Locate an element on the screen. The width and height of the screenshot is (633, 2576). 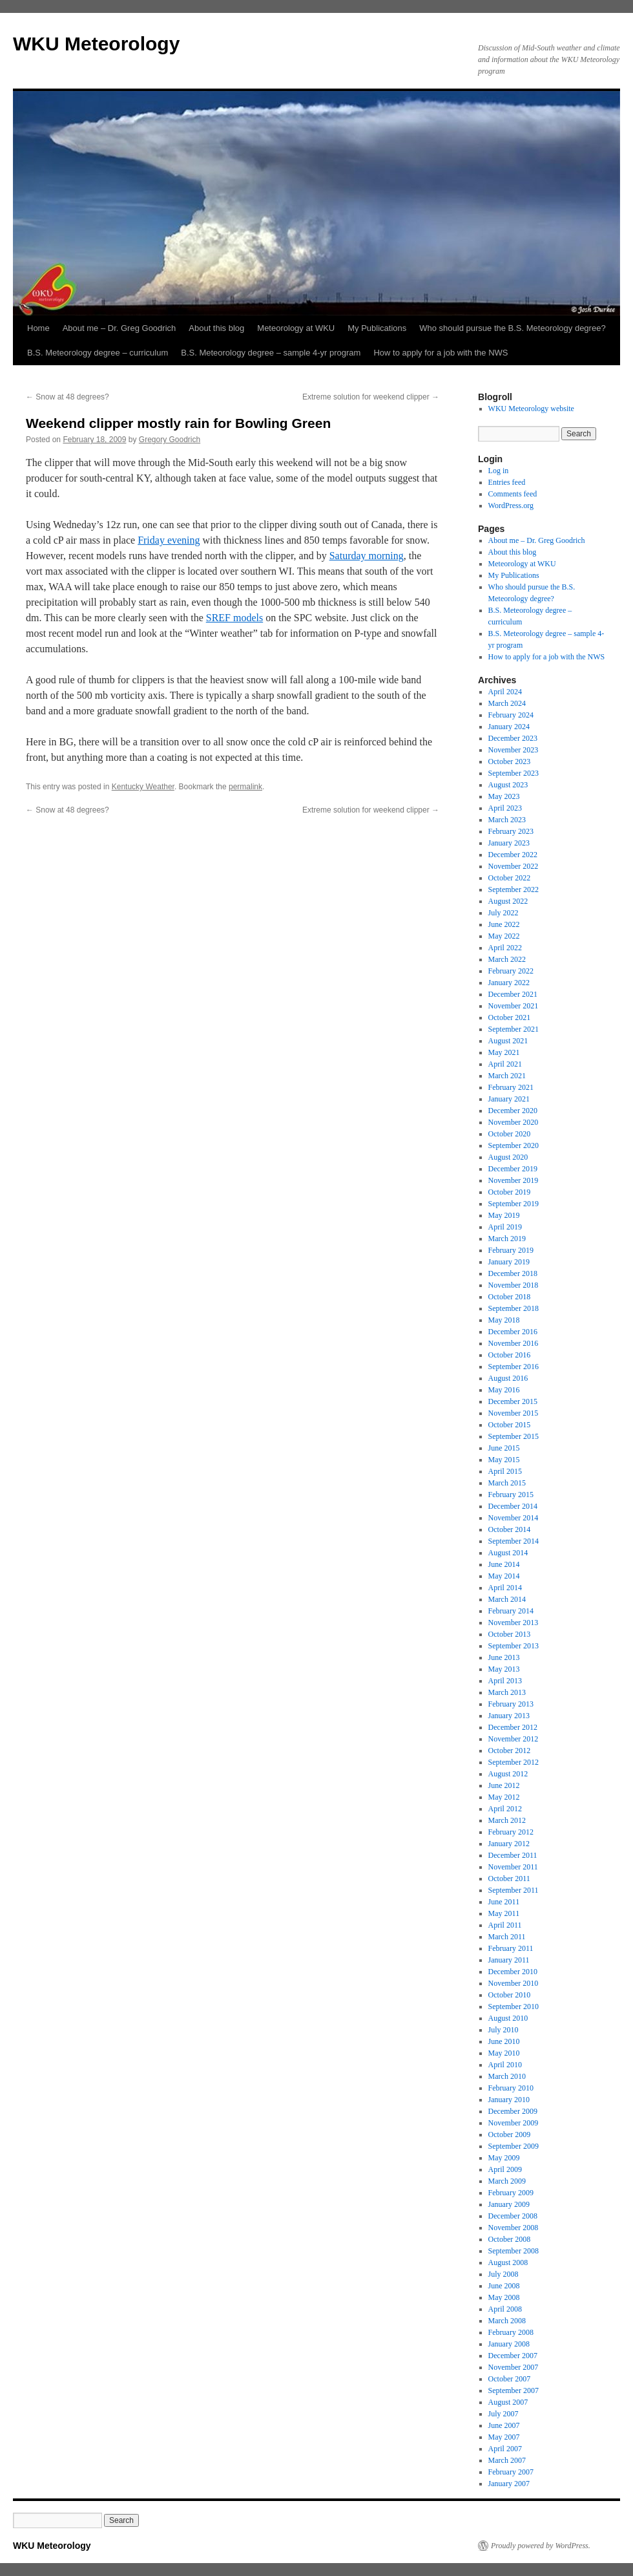
February 2014 is located at coordinates (511, 1610).